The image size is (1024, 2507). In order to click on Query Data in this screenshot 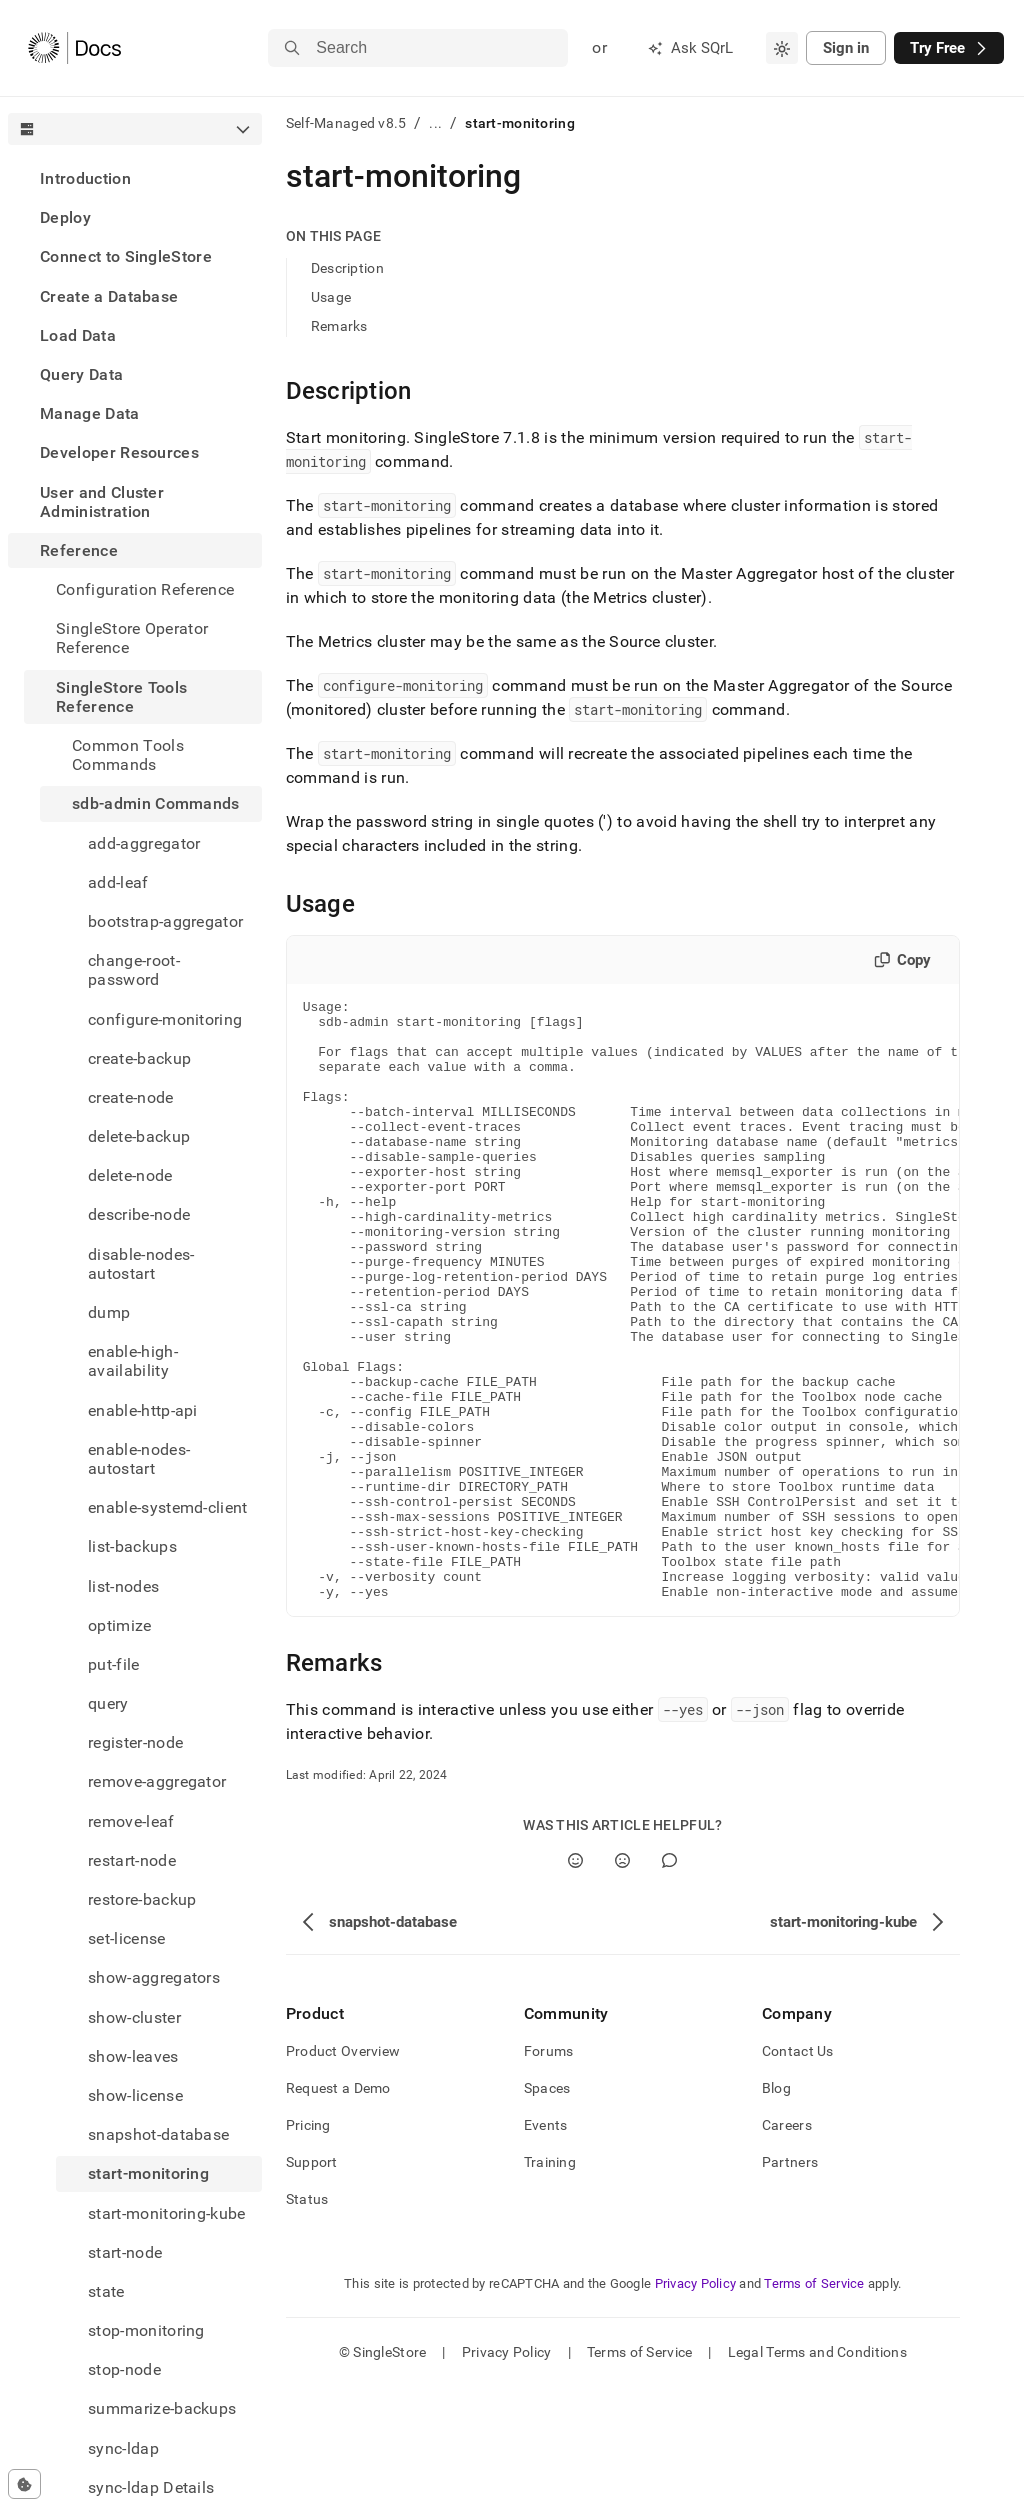, I will do `click(81, 374)`.